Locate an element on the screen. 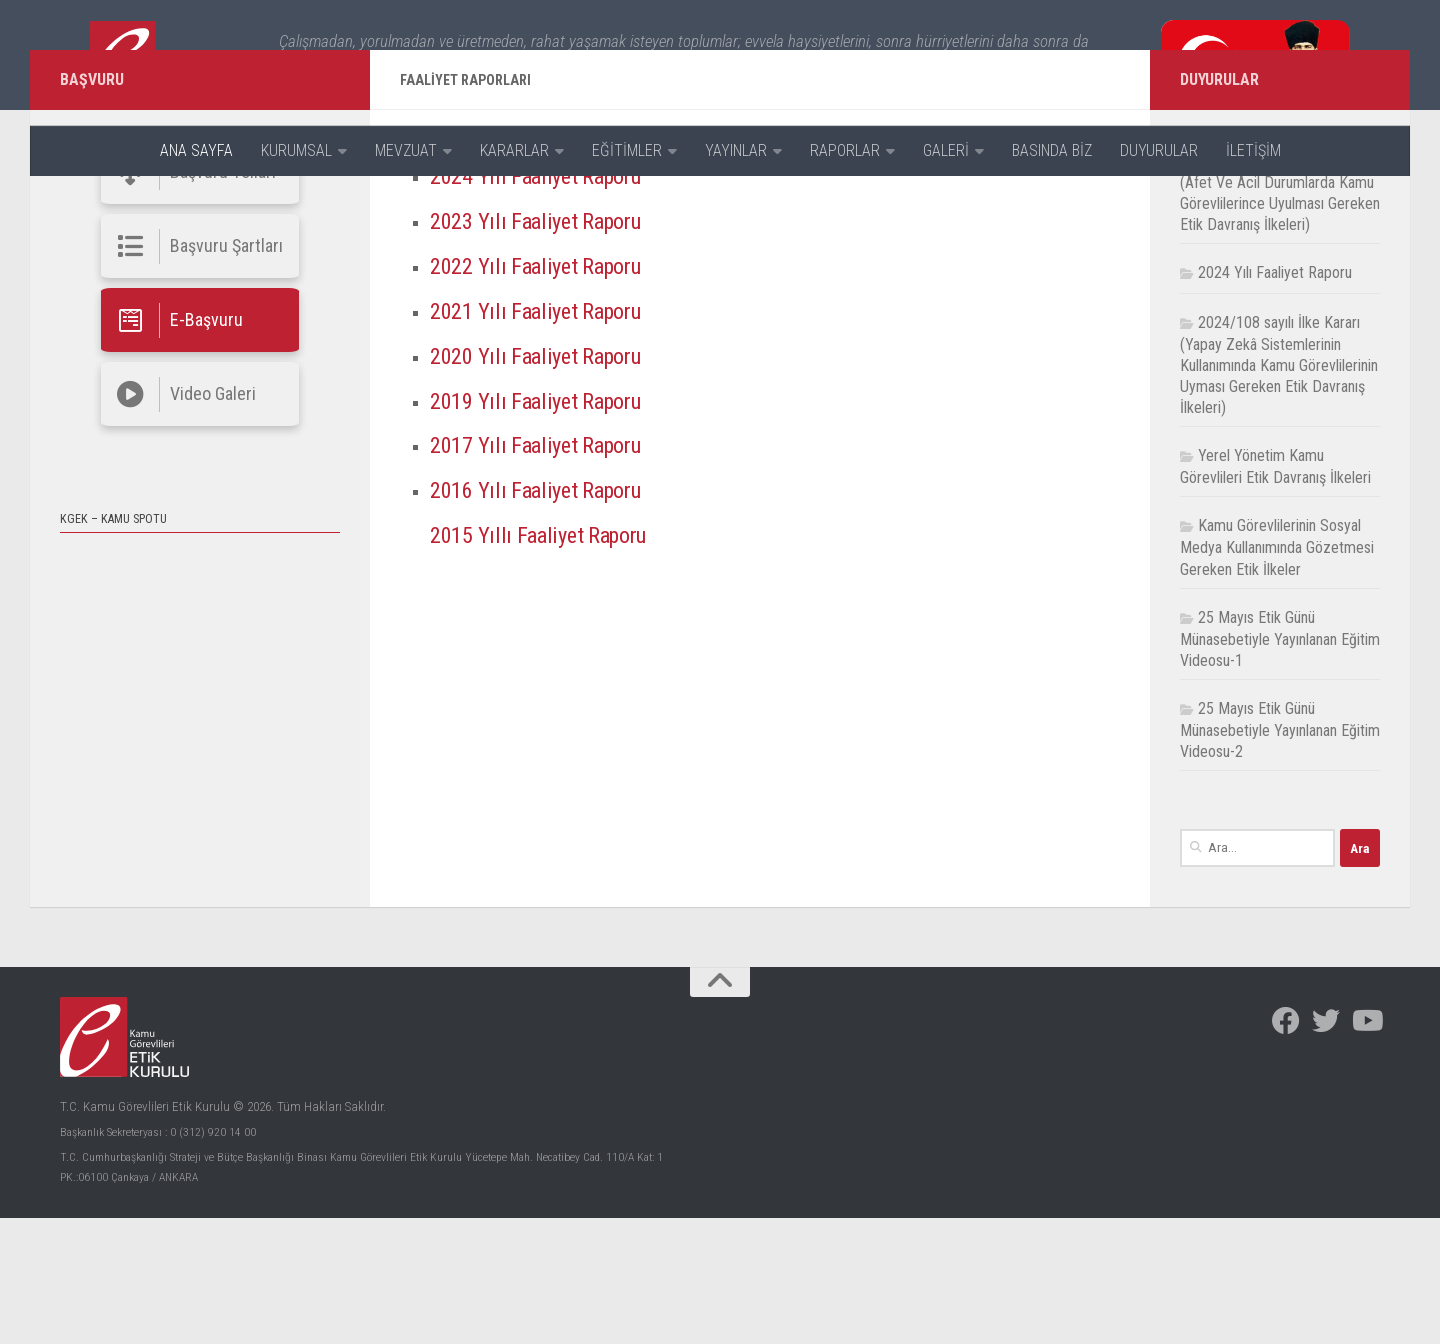 This screenshot has width=1440, height=1344. 2017 Yılı Faaliyet Raporu is located at coordinates (545, 572).